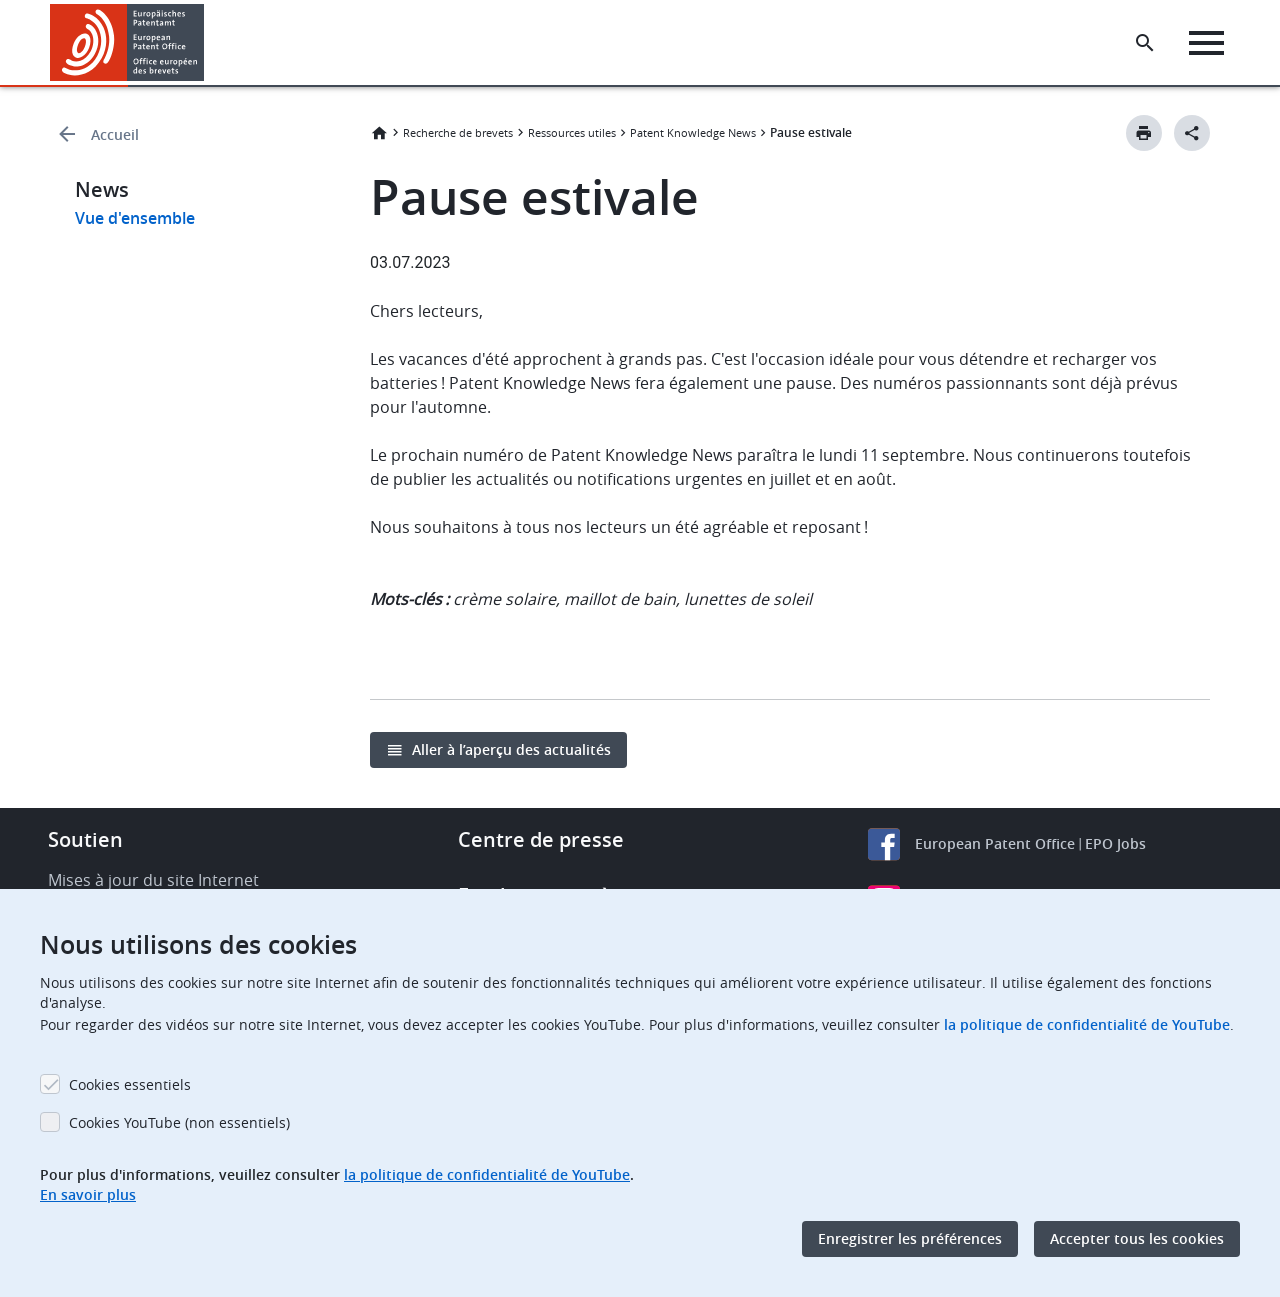 The height and width of the screenshot is (1297, 1280). I want to click on [Menu], so click(1206, 43).